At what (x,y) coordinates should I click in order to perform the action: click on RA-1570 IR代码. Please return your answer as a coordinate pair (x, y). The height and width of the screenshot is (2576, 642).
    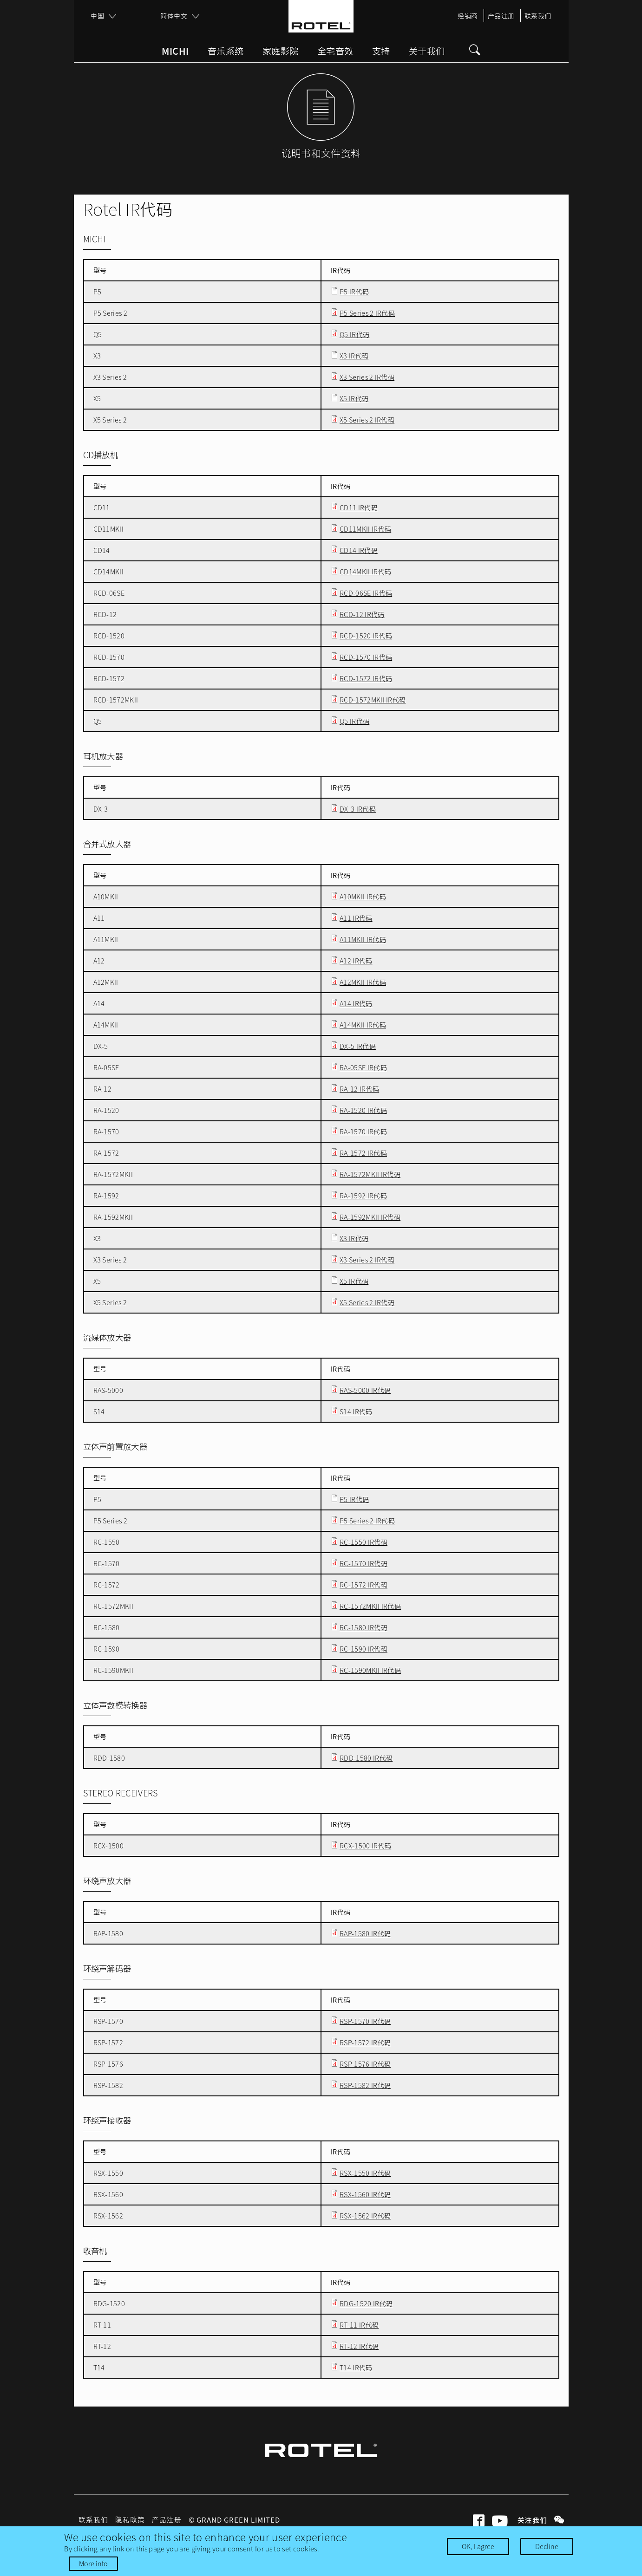
    Looking at the image, I should click on (363, 1131).